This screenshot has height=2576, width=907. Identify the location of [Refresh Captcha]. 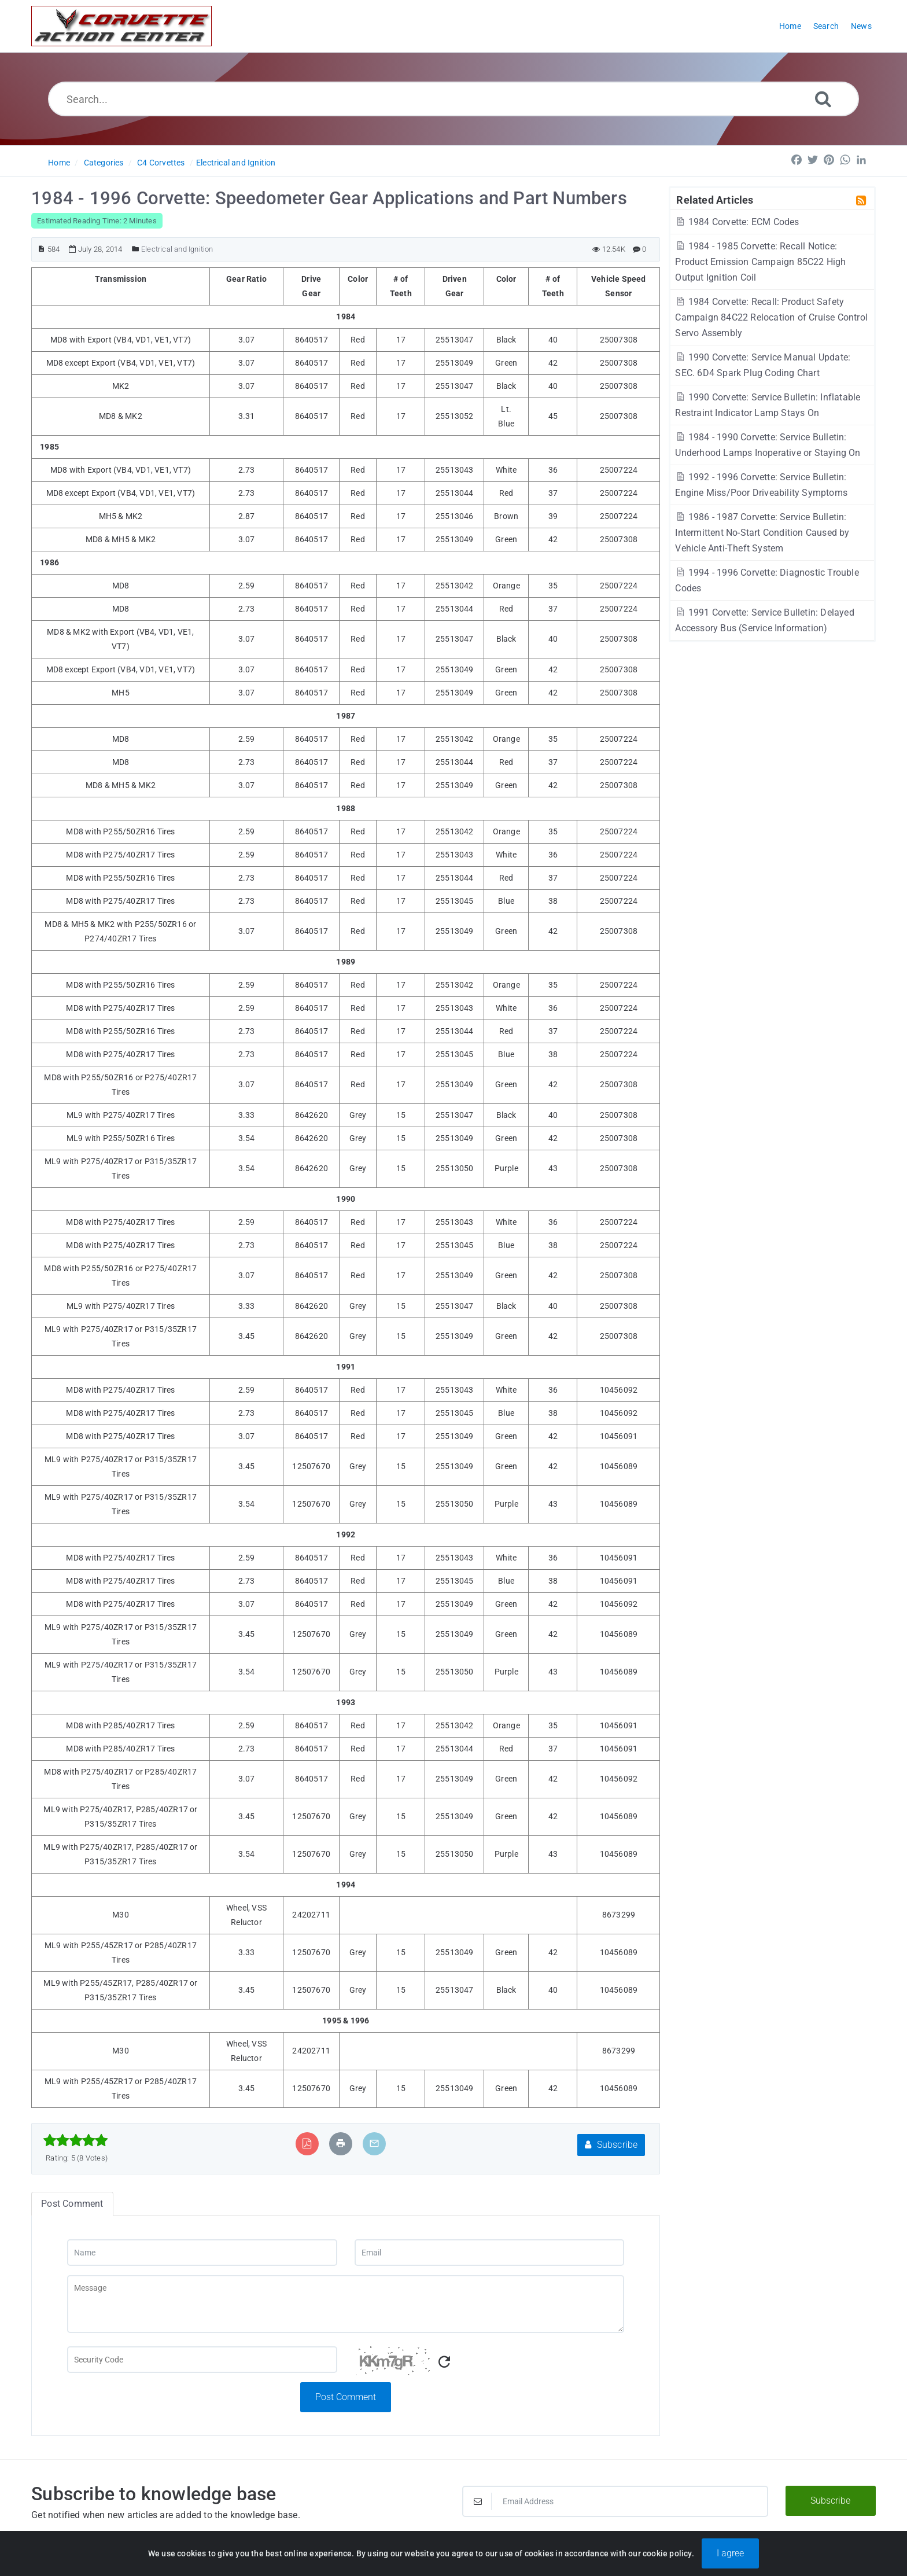
(444, 2362).